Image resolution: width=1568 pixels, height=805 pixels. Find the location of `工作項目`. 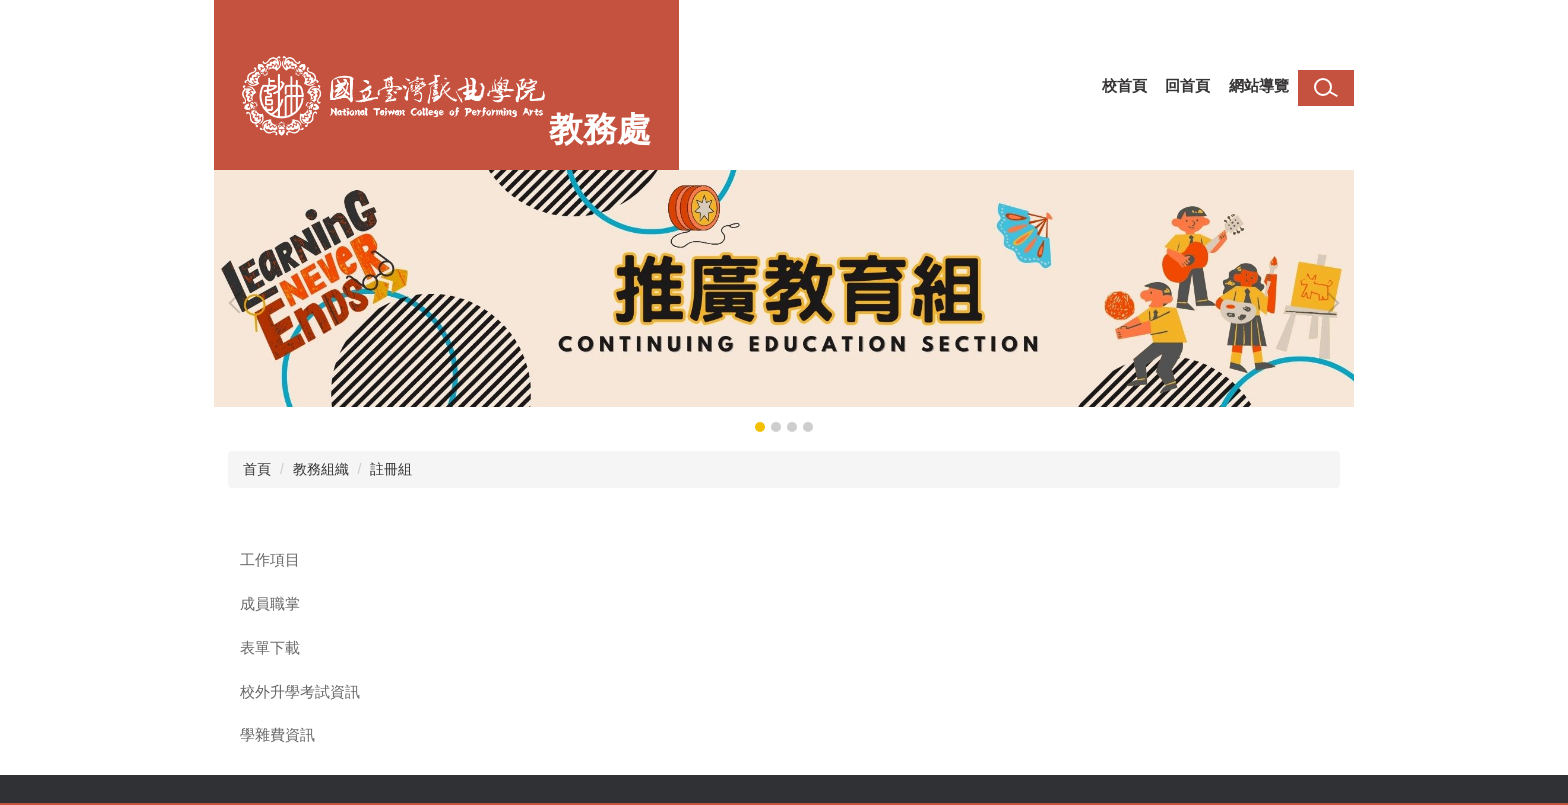

工作項目 is located at coordinates (270, 560).